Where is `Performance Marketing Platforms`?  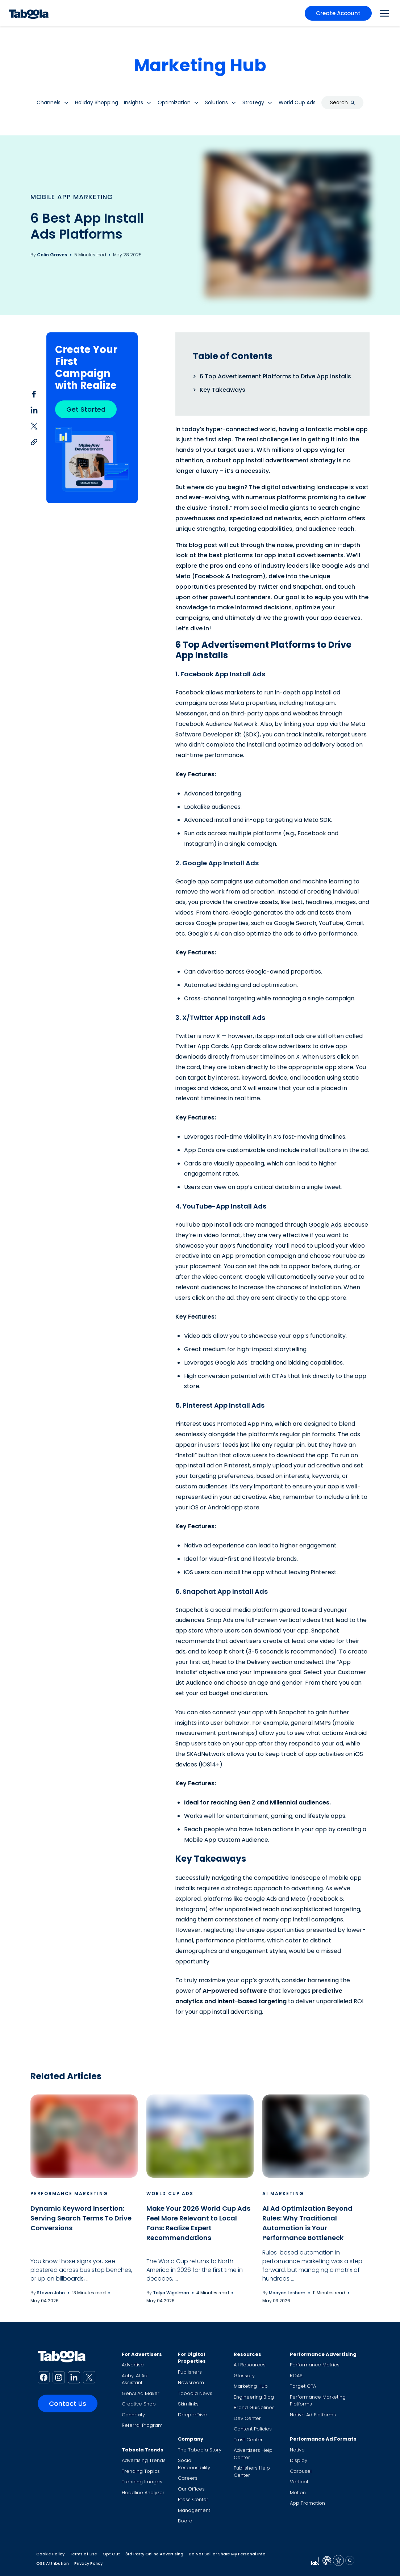
Performance Marketing Platforms is located at coordinates (318, 2401).